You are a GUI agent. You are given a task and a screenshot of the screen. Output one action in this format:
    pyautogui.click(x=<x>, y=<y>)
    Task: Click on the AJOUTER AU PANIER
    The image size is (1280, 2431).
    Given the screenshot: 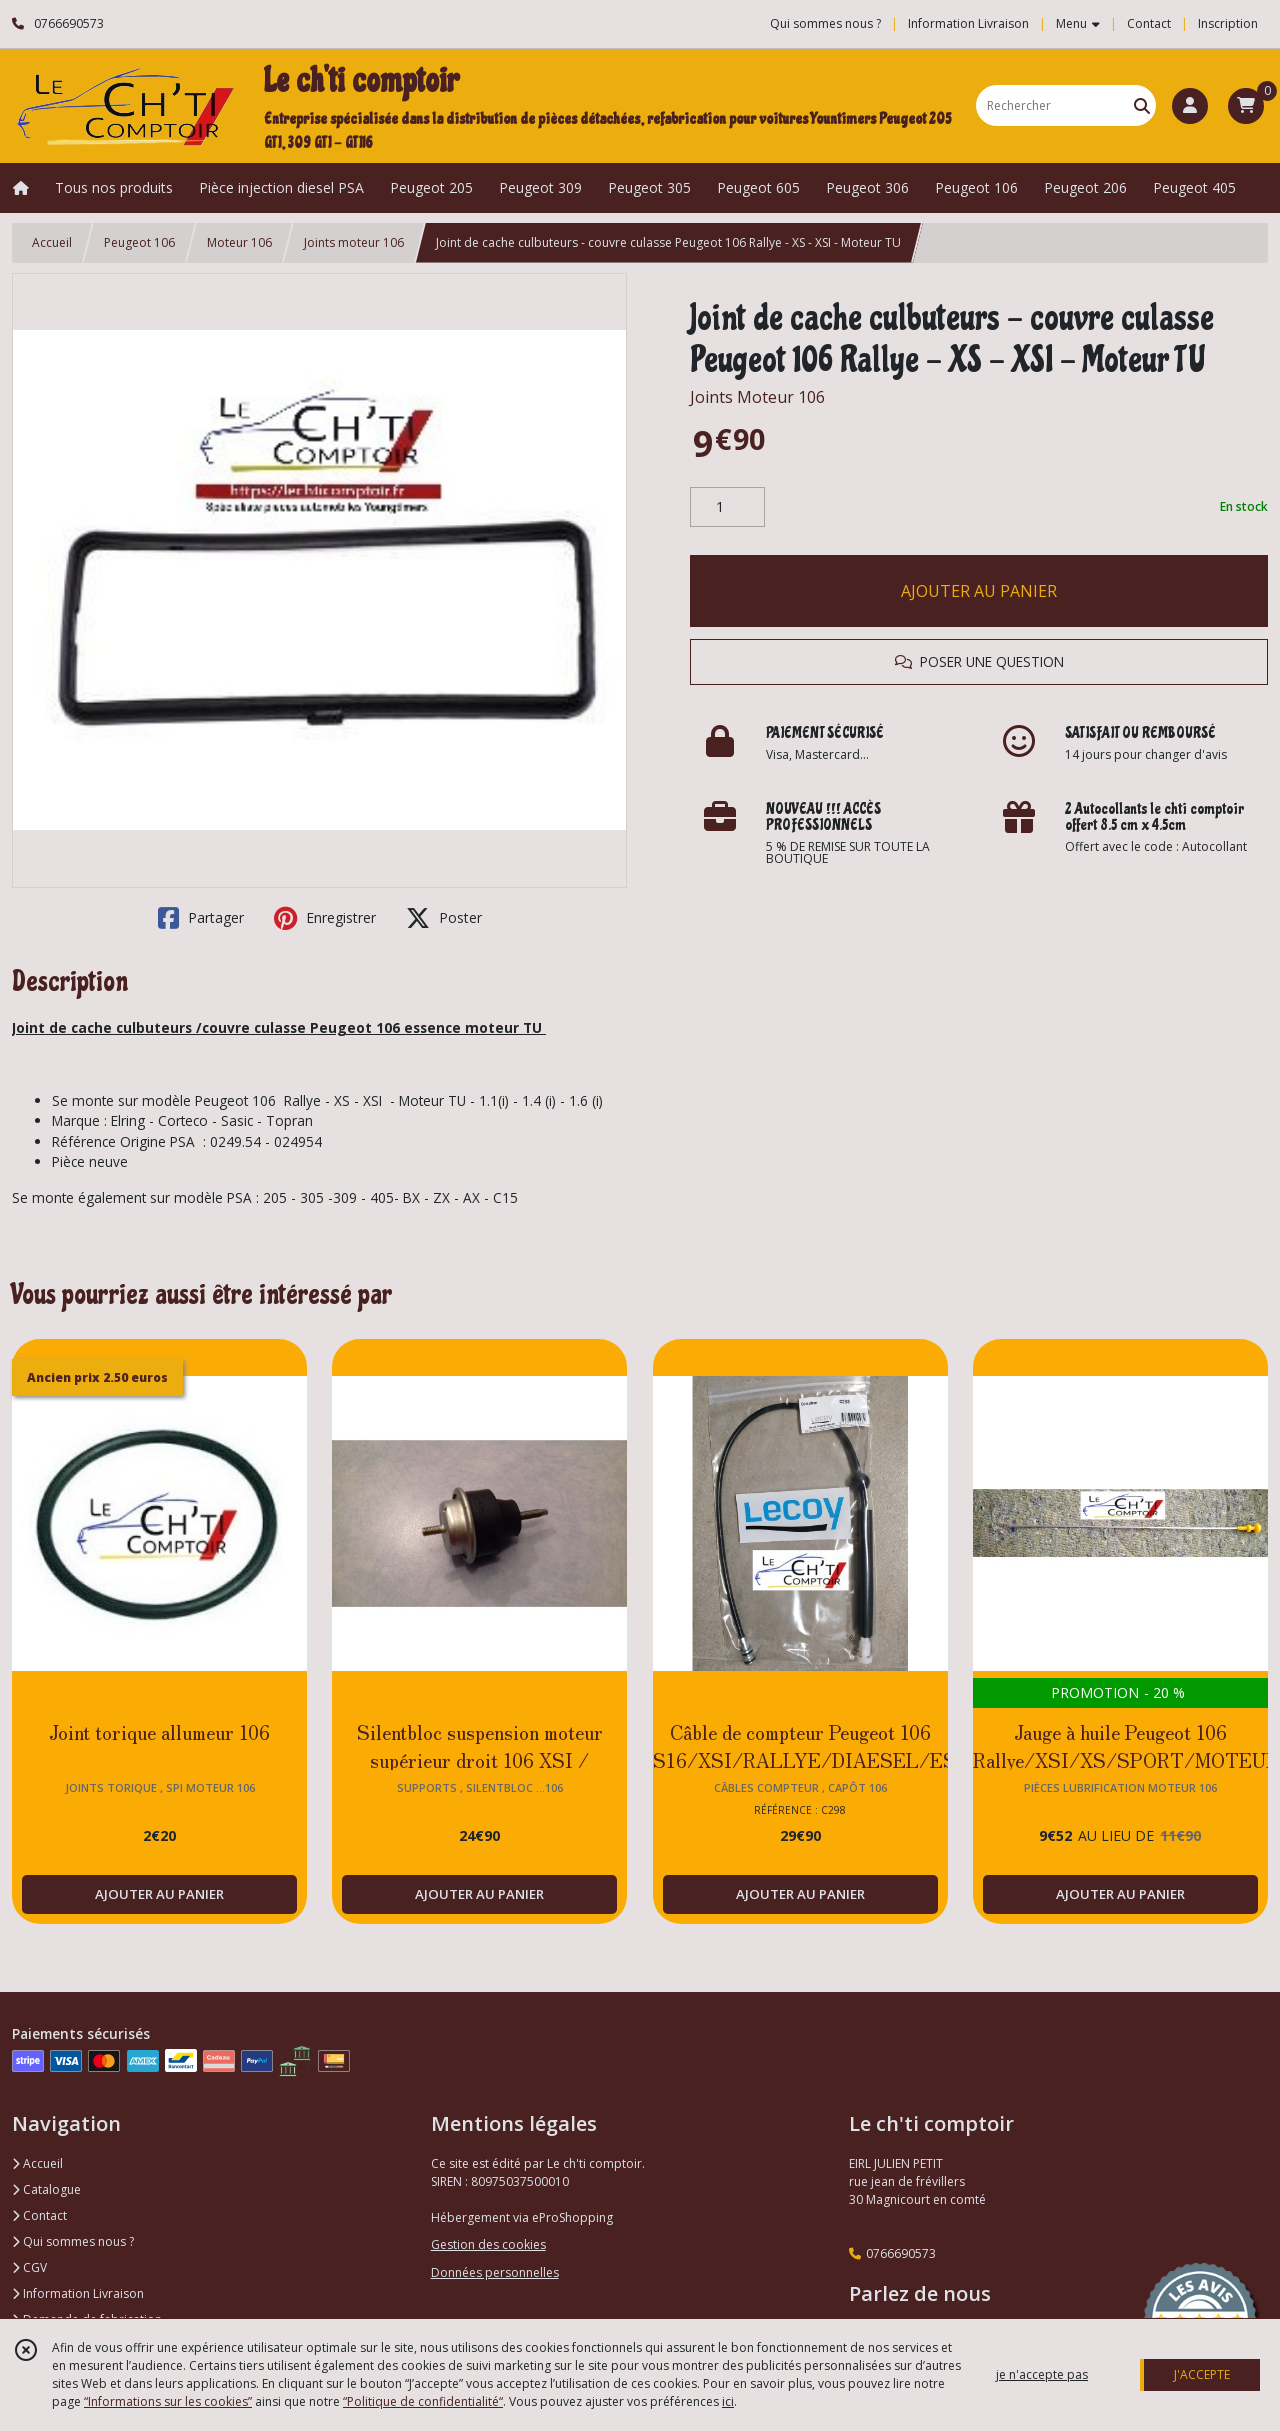 What is the action you would take?
    pyautogui.click(x=979, y=591)
    